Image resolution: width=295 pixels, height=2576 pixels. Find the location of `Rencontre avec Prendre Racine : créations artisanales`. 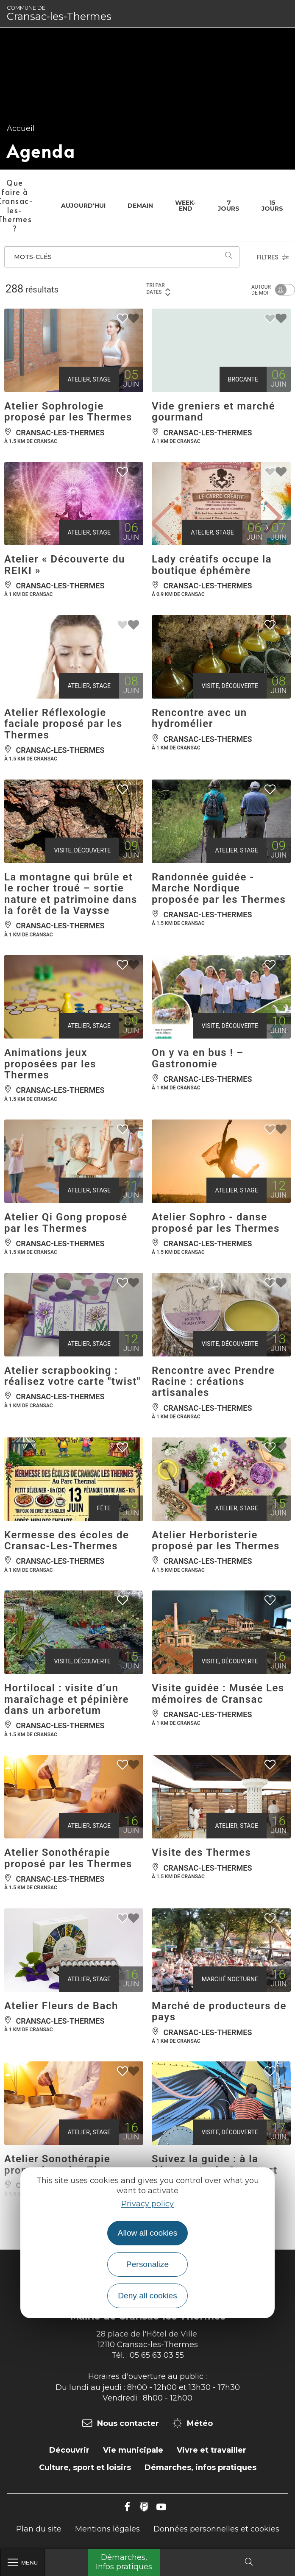

Rencontre avec Prendre Racine : créations artisanales is located at coordinates (213, 1382).